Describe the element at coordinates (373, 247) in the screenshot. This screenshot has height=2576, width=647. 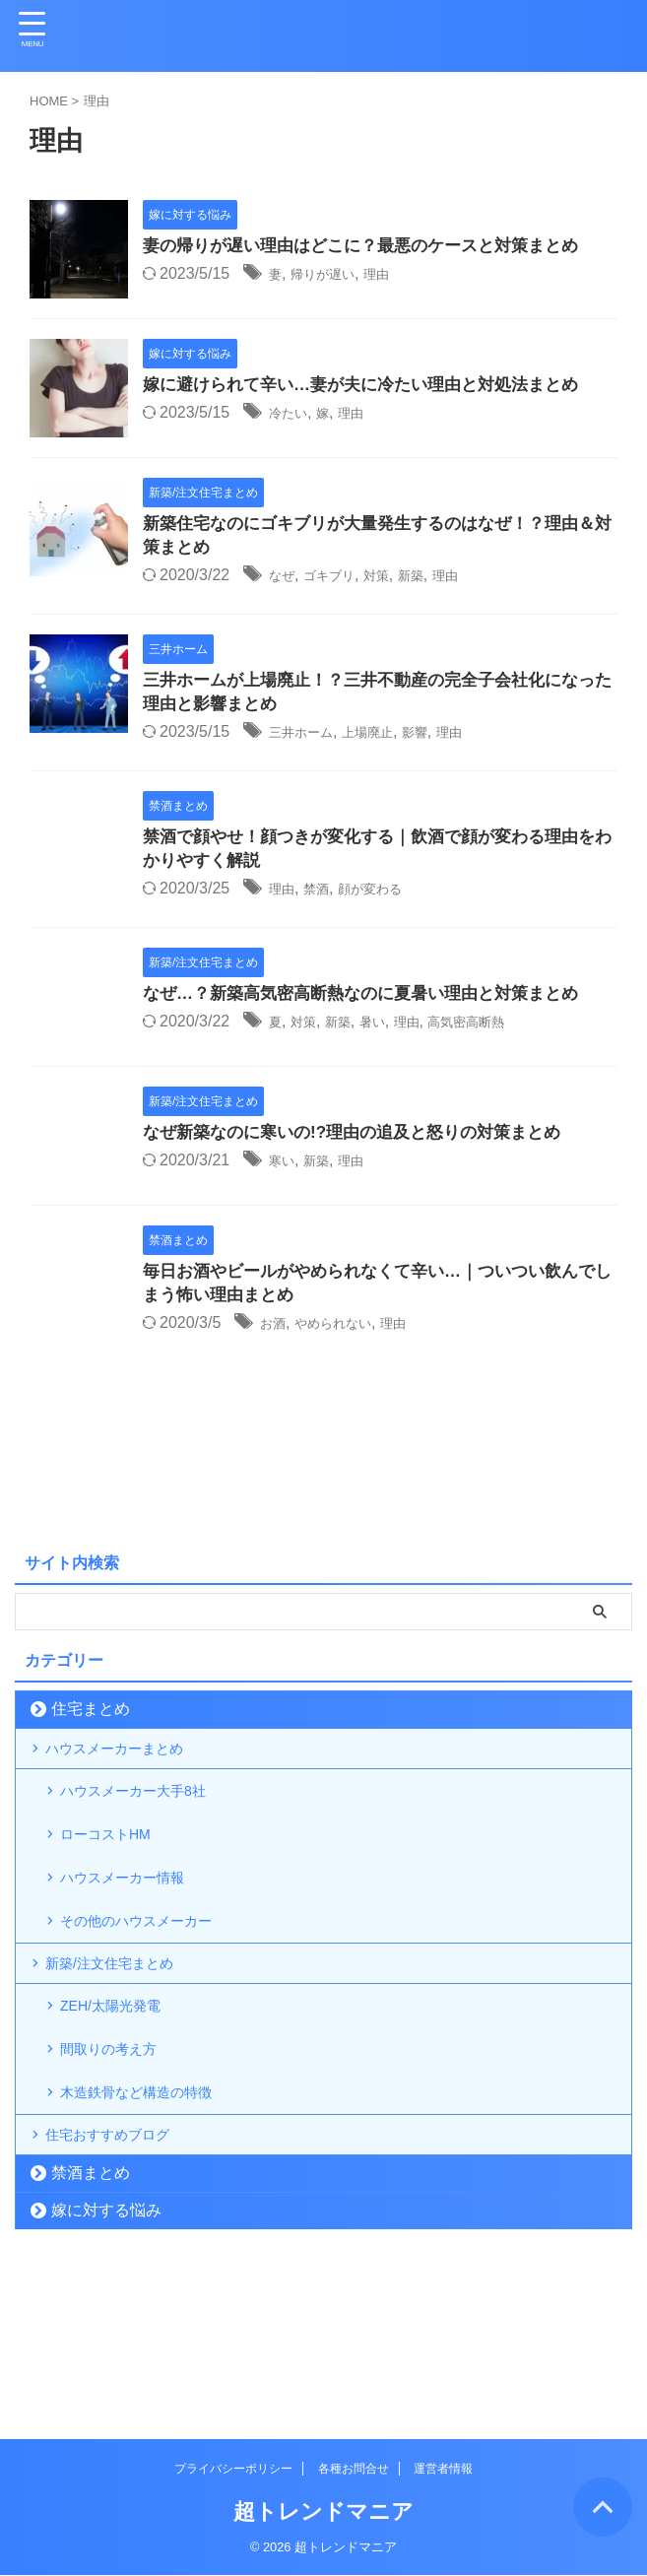
I see `妻の帰りが遅い理由はどこに？最悪のケースと対策まとめ` at that location.